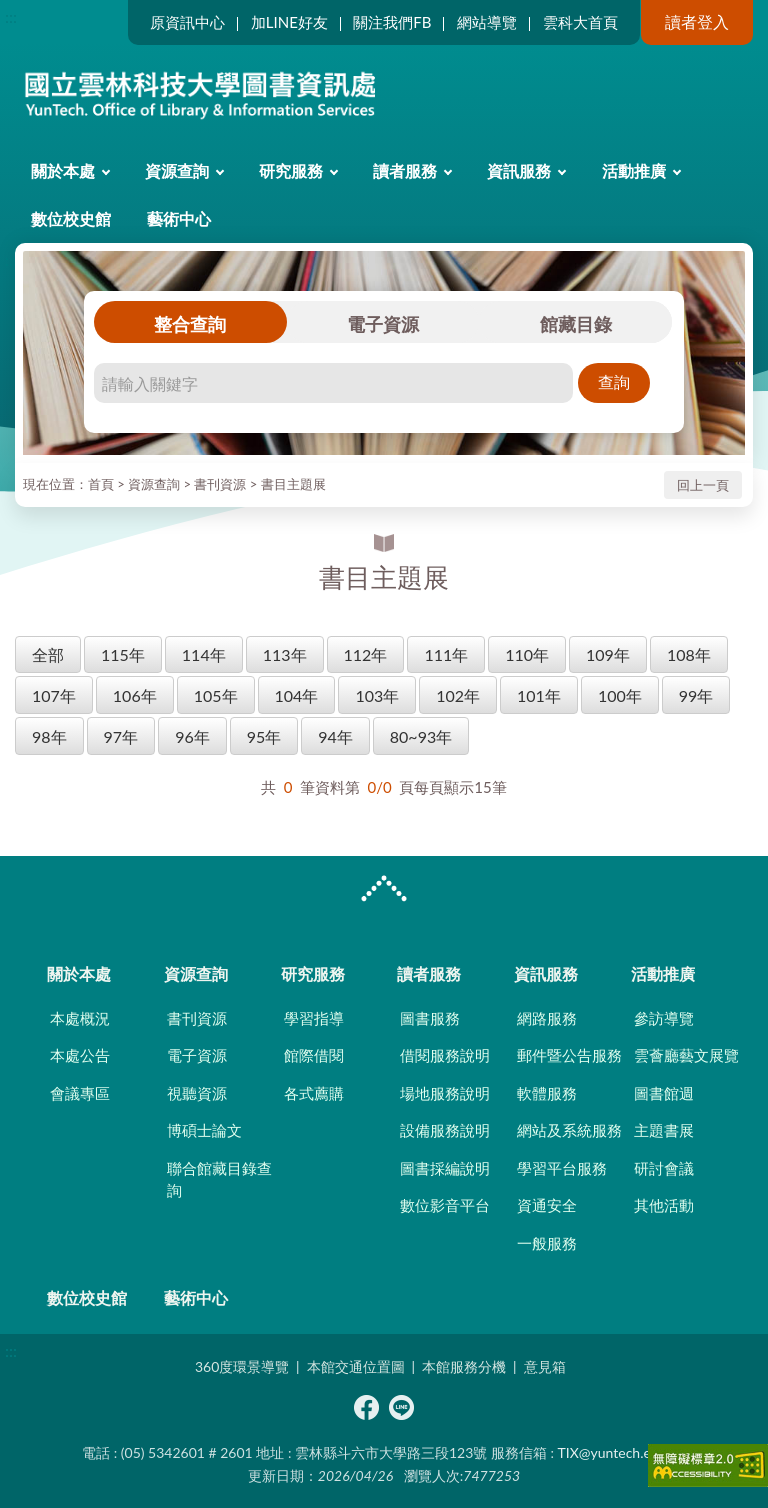 Image resolution: width=768 pixels, height=1508 pixels. What do you see at coordinates (664, 1168) in the screenshot?
I see `研討會議` at bounding box center [664, 1168].